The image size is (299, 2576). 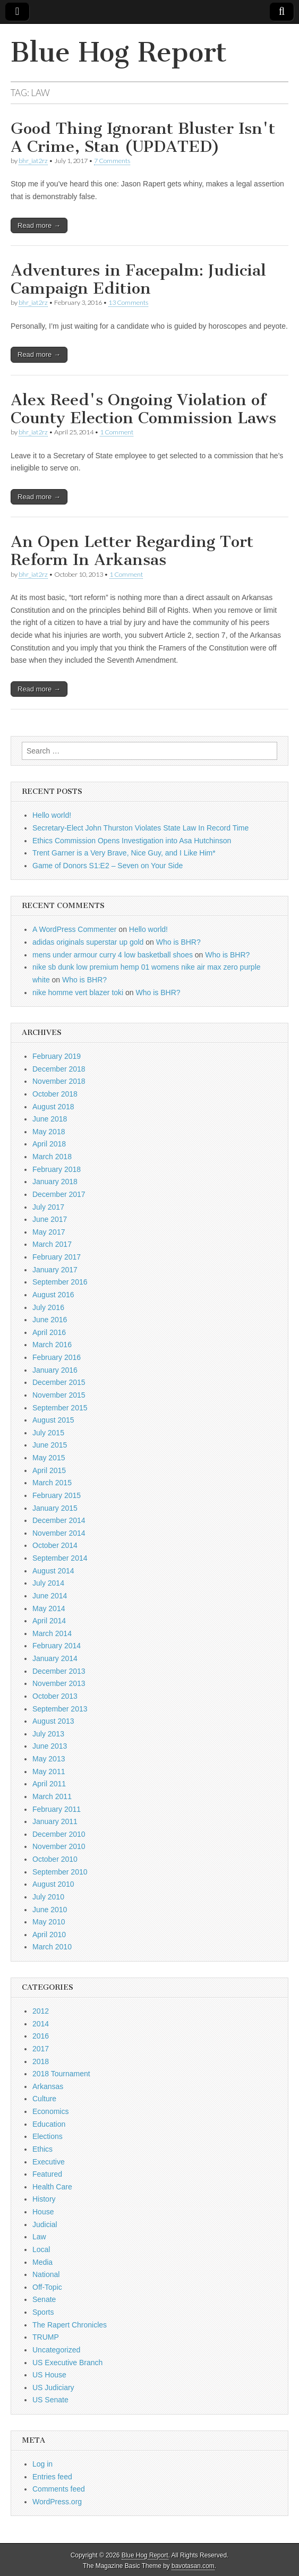 I want to click on Ethics, so click(x=42, y=2149).